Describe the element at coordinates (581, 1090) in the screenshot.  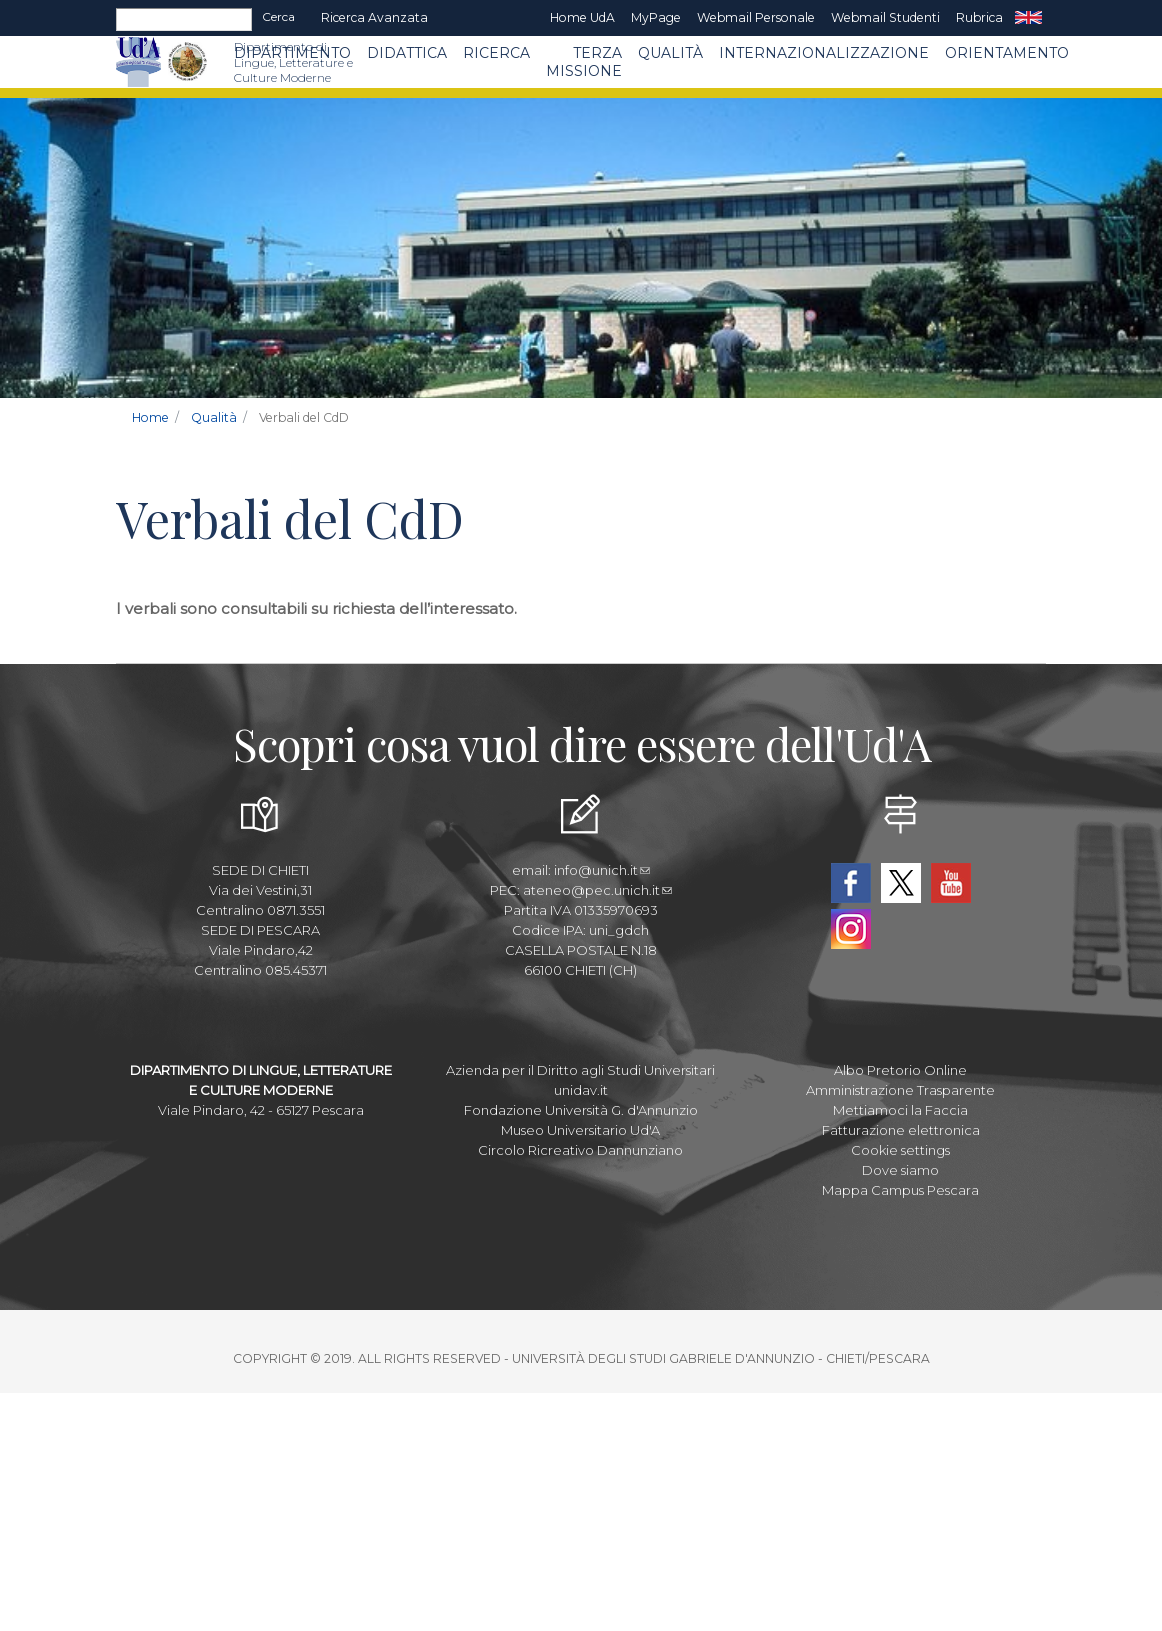
I see `unidav.it` at that location.